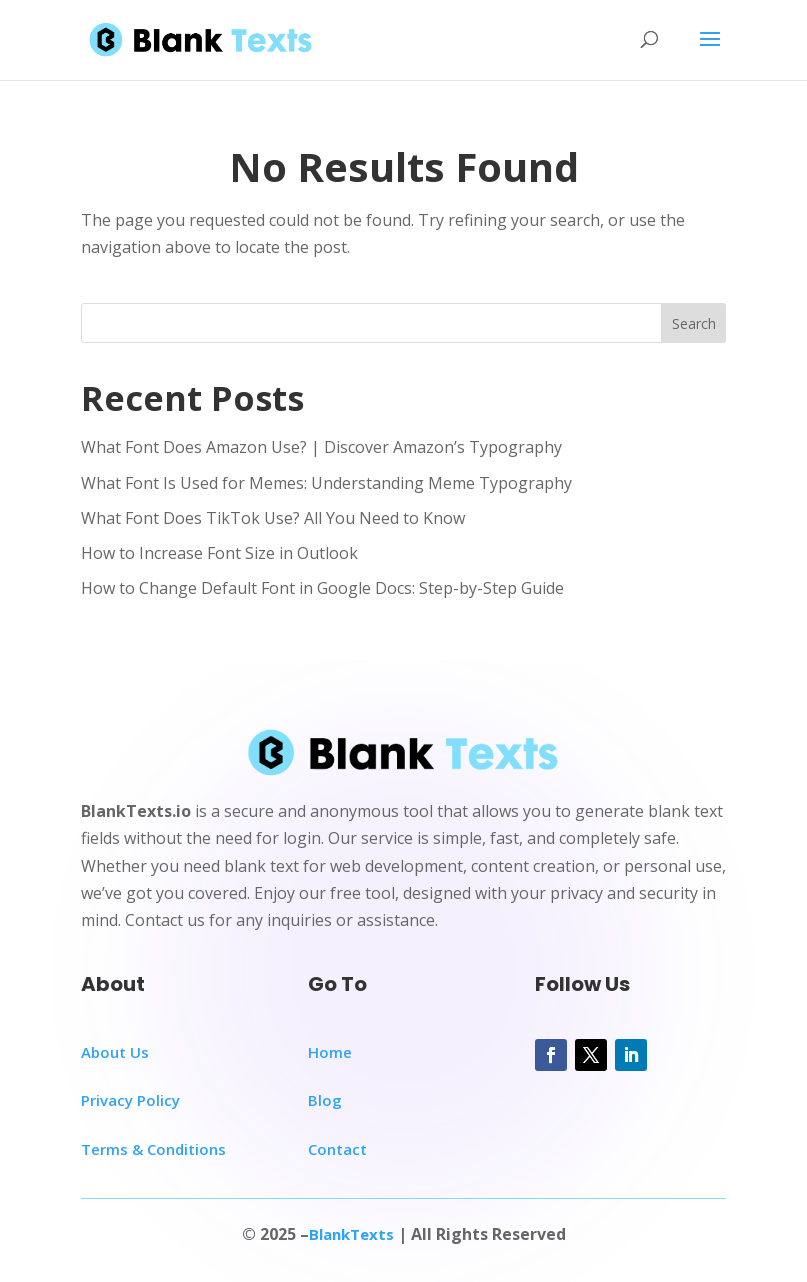  Describe the element at coordinates (153, 1149) in the screenshot. I see `Terms & Conditions` at that location.